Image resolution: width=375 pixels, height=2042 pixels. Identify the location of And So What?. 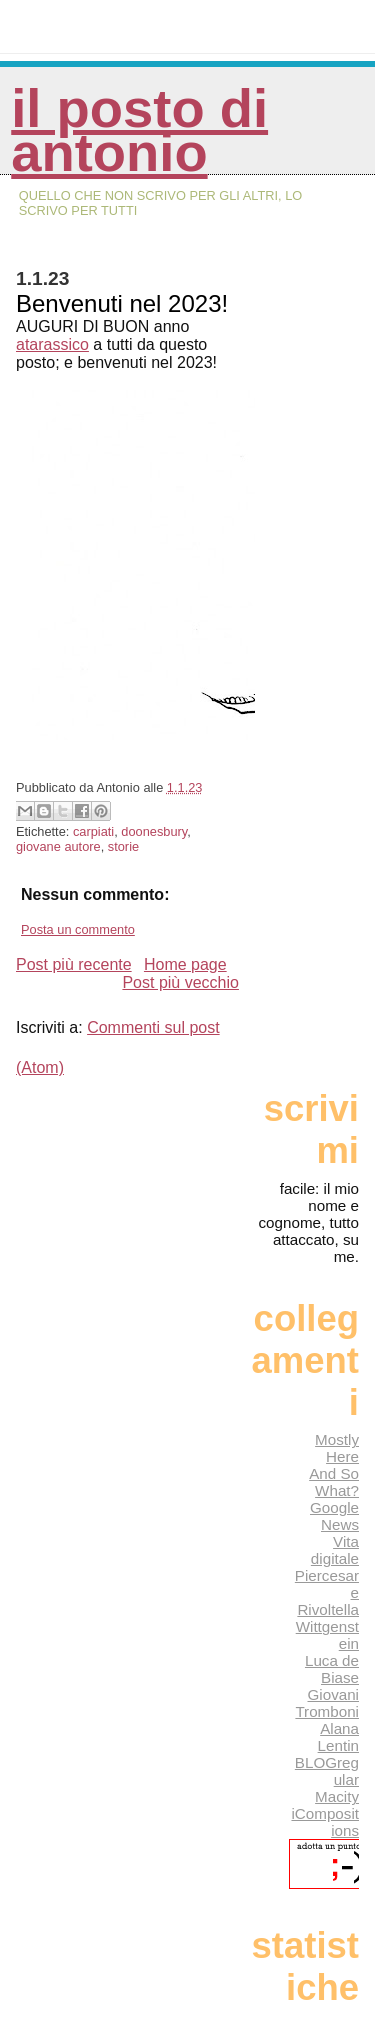
(334, 1482).